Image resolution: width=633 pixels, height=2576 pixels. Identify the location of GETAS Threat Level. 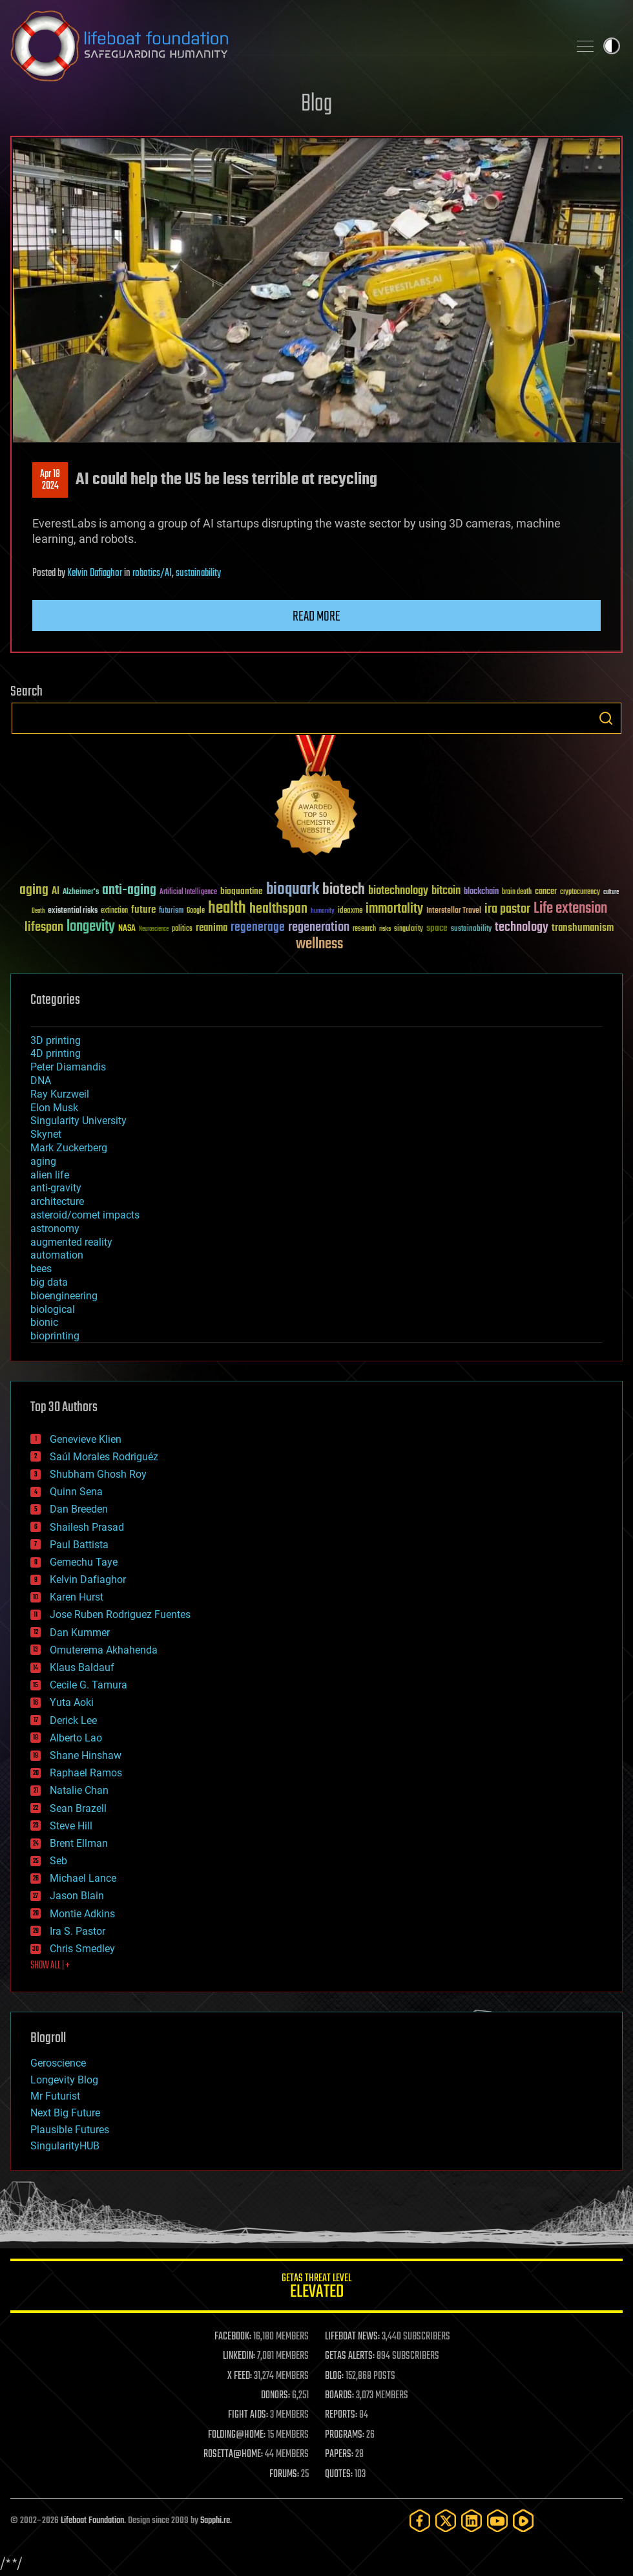
(316, 2288).